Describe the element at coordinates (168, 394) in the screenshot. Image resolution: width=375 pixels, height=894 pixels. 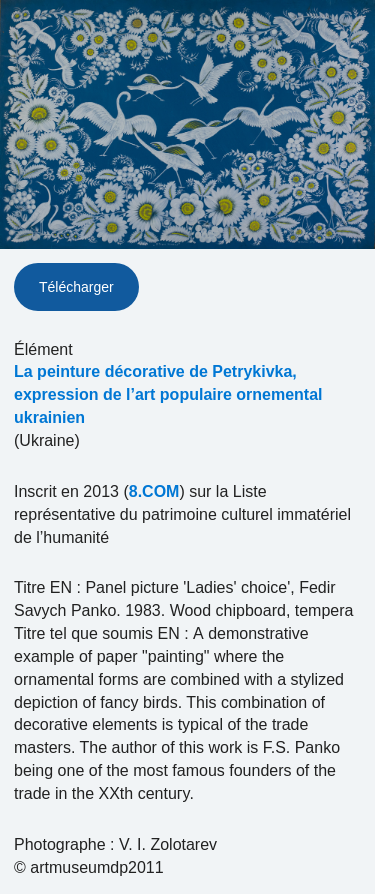
I see `La peinture décorative de Petrykivka, expression de l’art populaire ornemental ukrainien` at that location.